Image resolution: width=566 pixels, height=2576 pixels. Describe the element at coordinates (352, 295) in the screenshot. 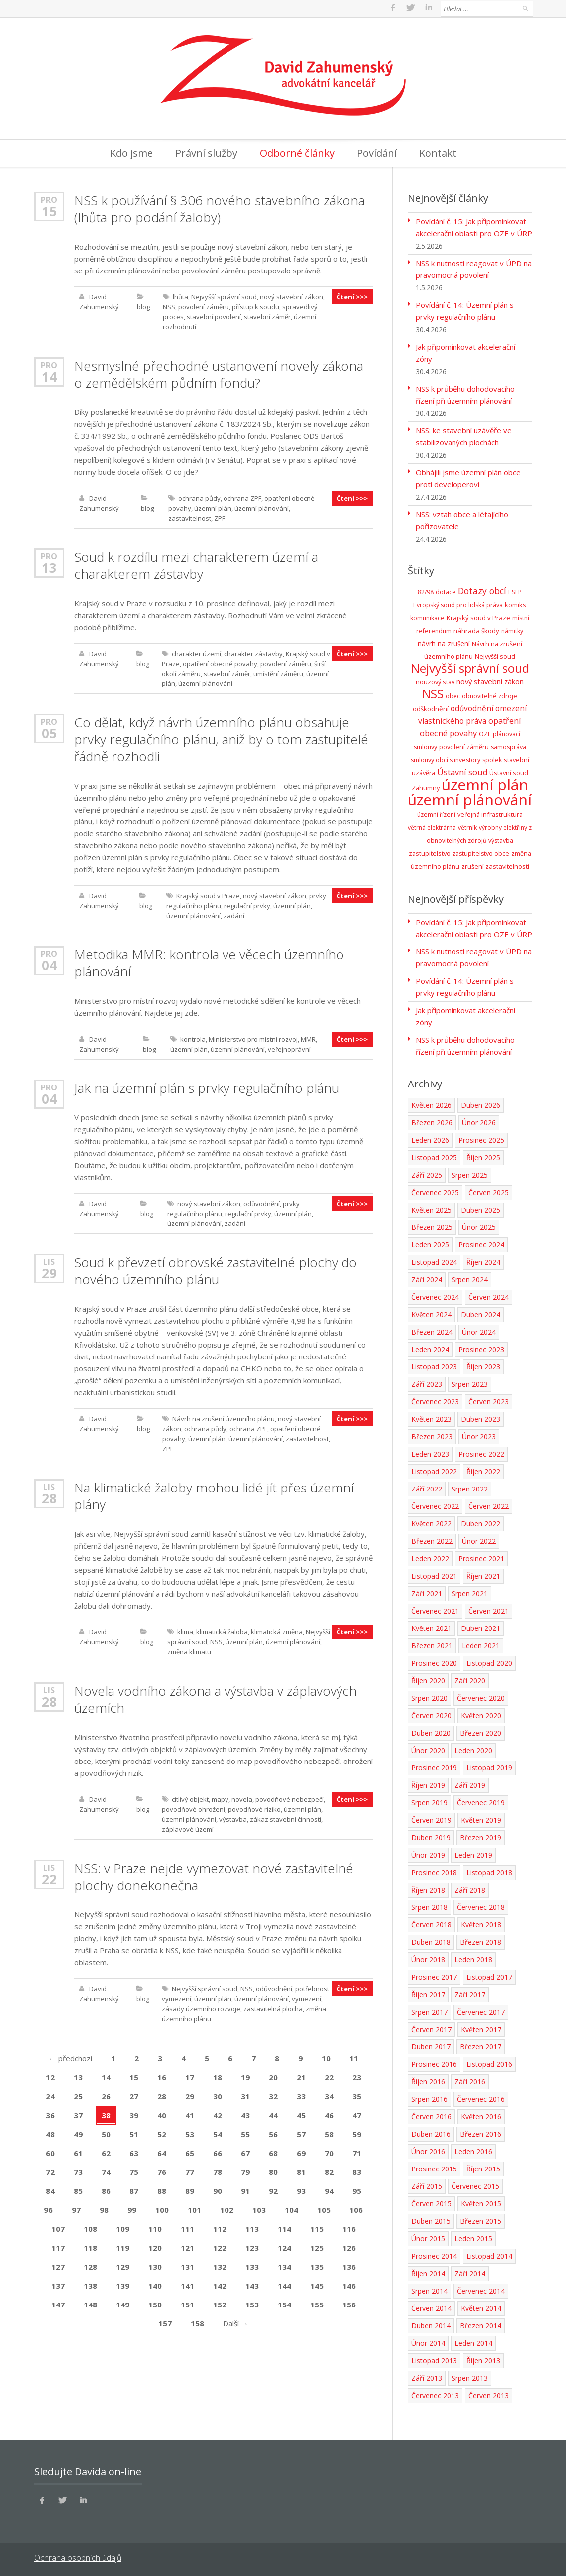

I see `Čtení >>>` at that location.